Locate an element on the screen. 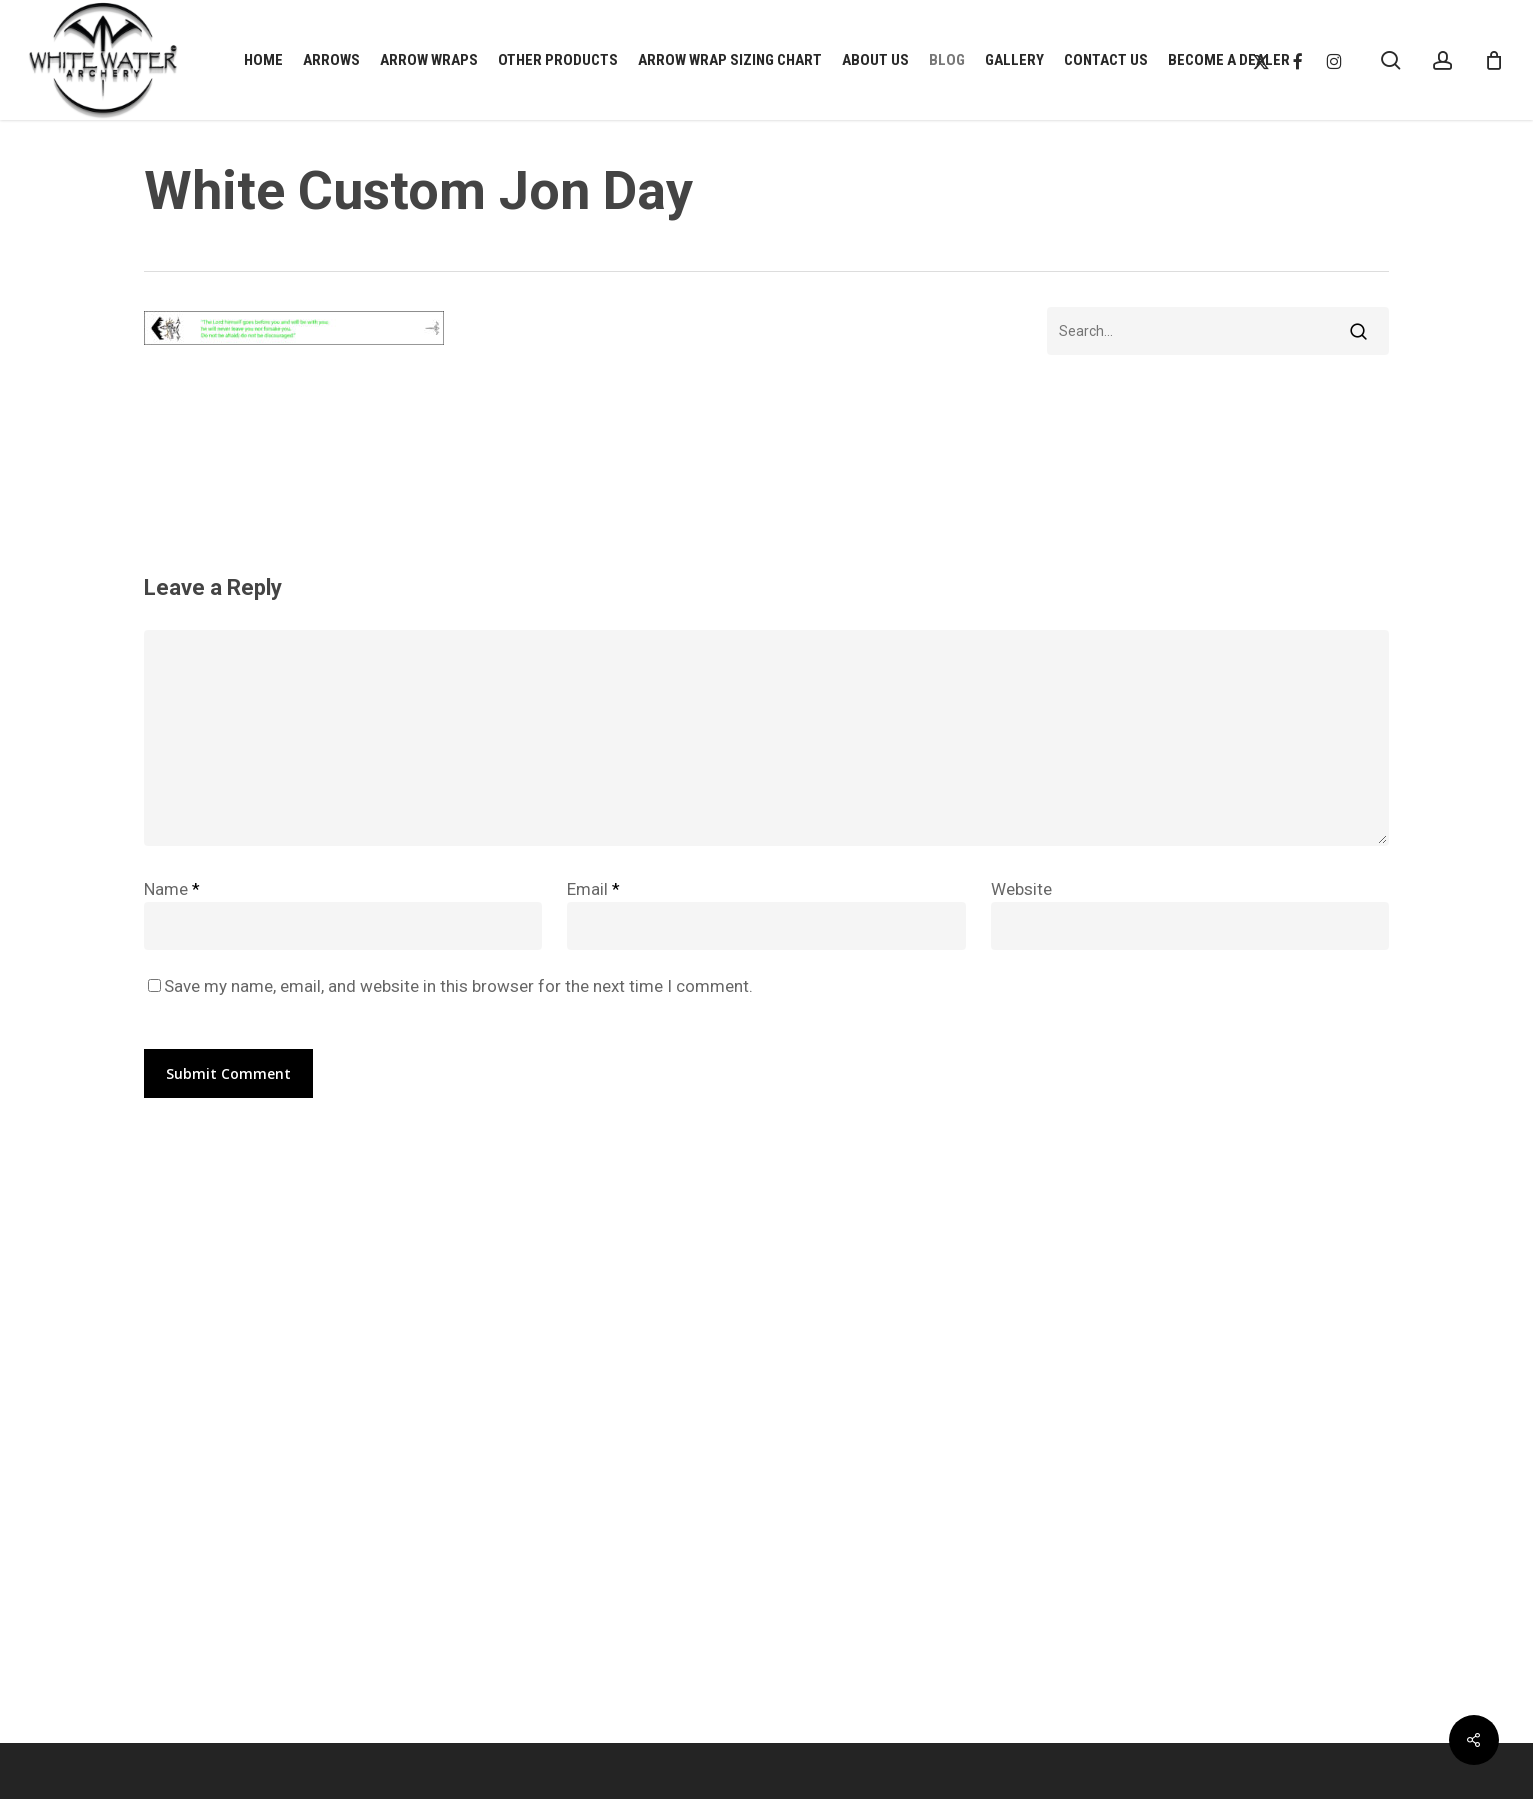  Save my name, email, and website in this browser for the next time I comment. is located at coordinates (458, 986).